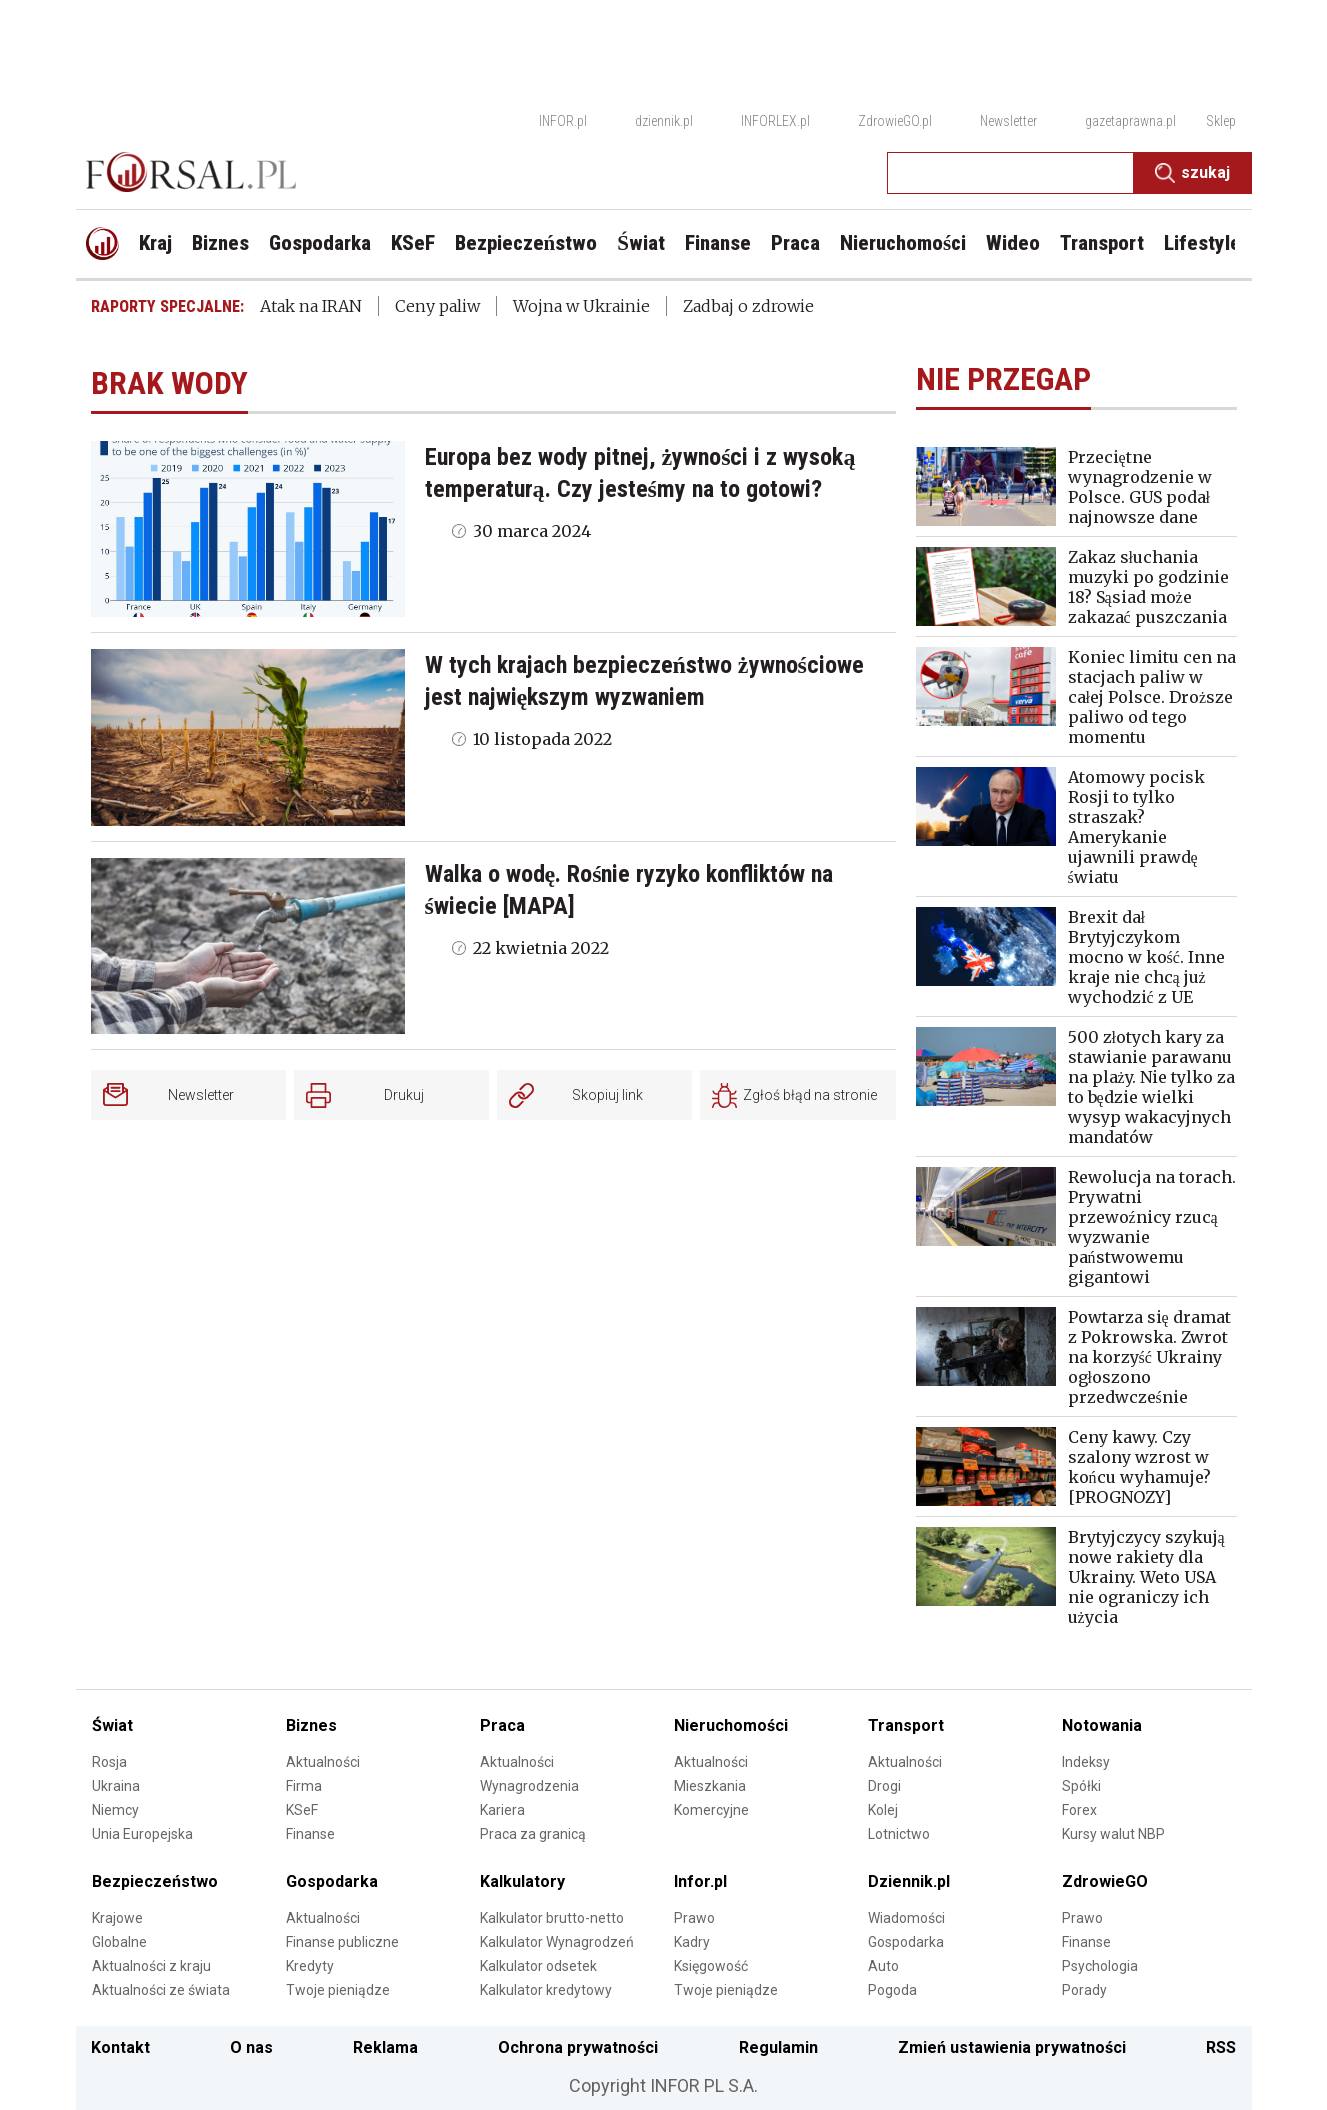 Image resolution: width=1327 pixels, height=2110 pixels. What do you see at coordinates (775, 121) in the screenshot?
I see `INFORLEX.pl` at bounding box center [775, 121].